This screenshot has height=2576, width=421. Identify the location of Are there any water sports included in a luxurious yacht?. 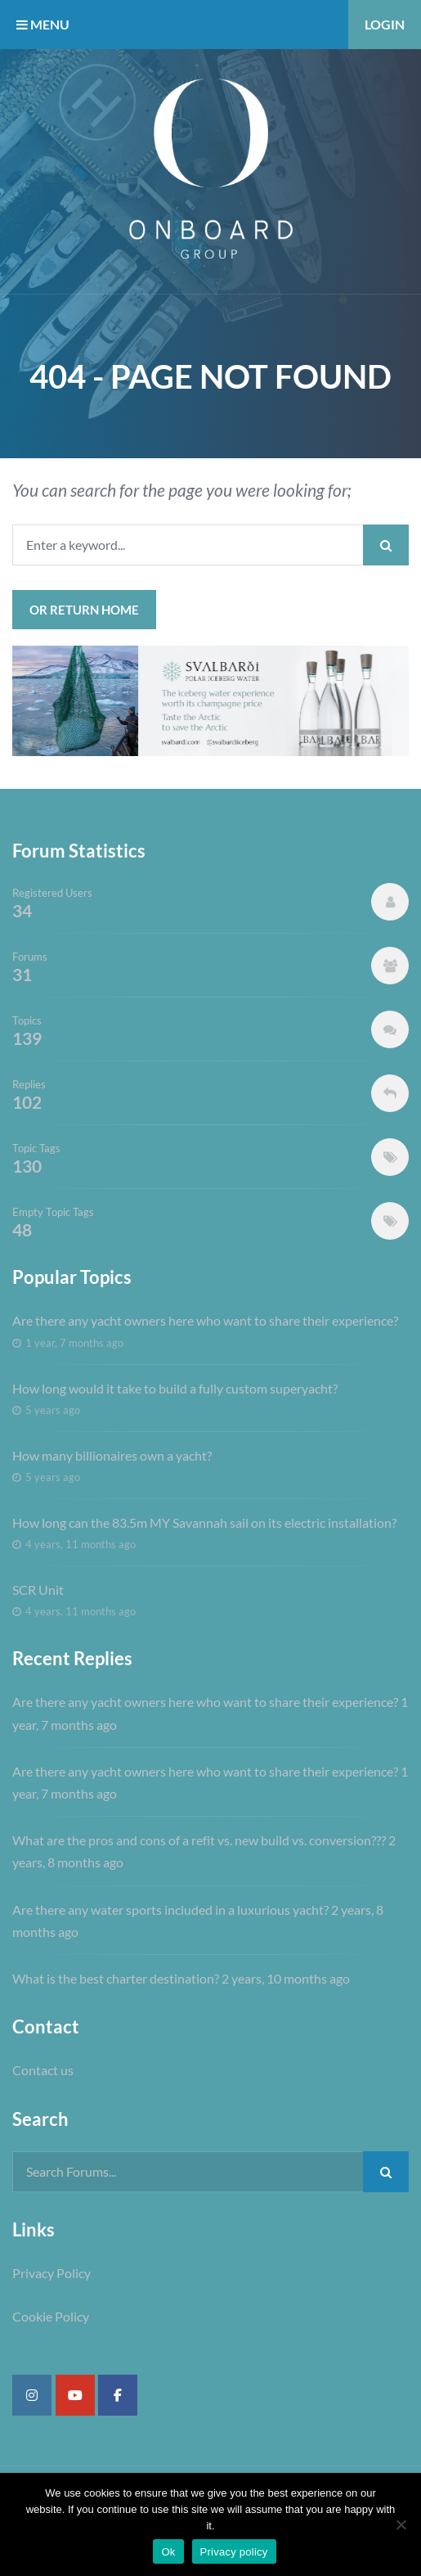
(170, 1909).